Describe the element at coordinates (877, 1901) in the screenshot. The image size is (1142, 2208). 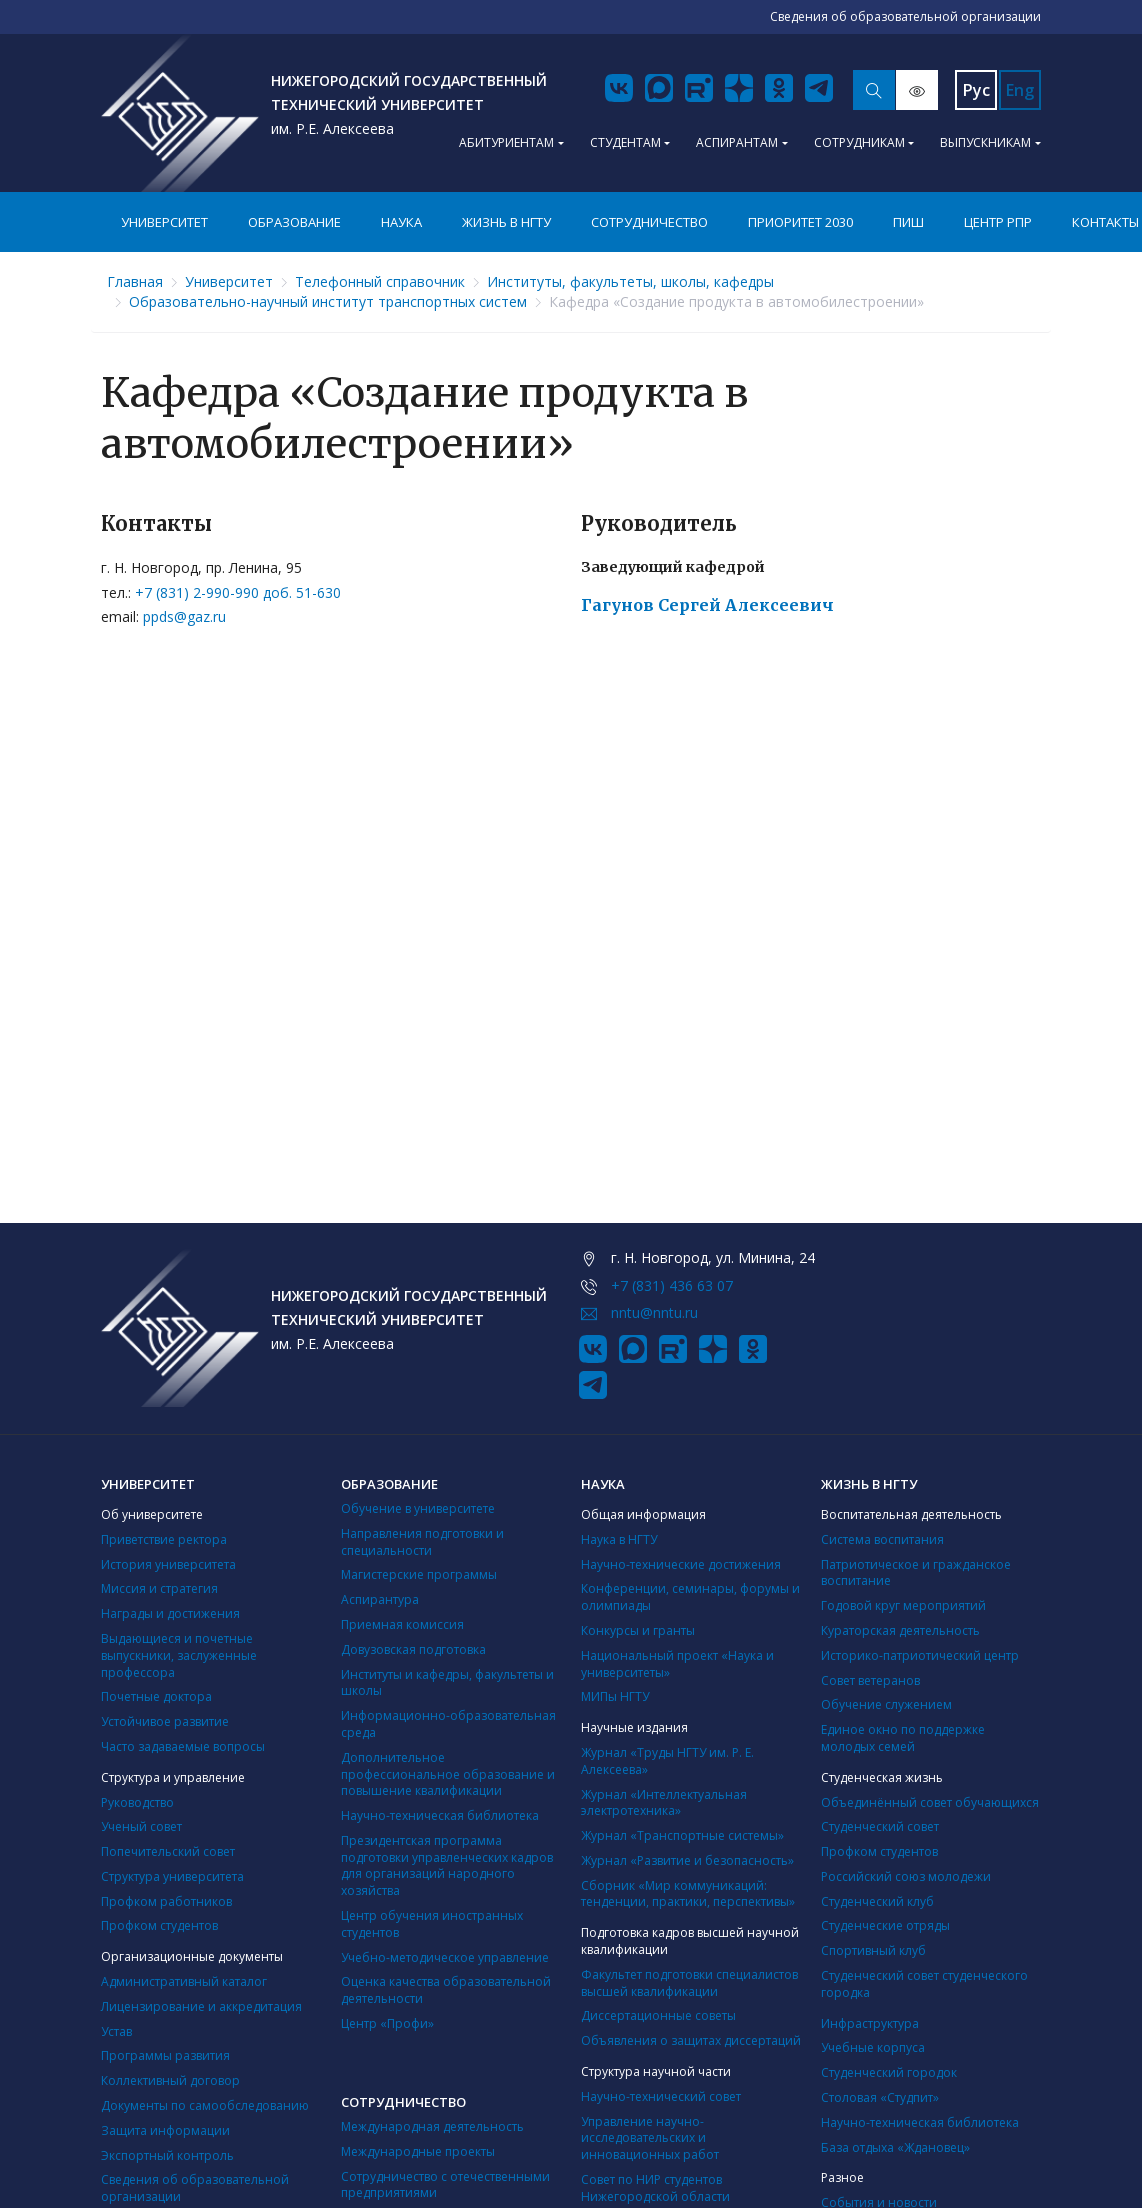
I see `Студенческий клуб` at that location.